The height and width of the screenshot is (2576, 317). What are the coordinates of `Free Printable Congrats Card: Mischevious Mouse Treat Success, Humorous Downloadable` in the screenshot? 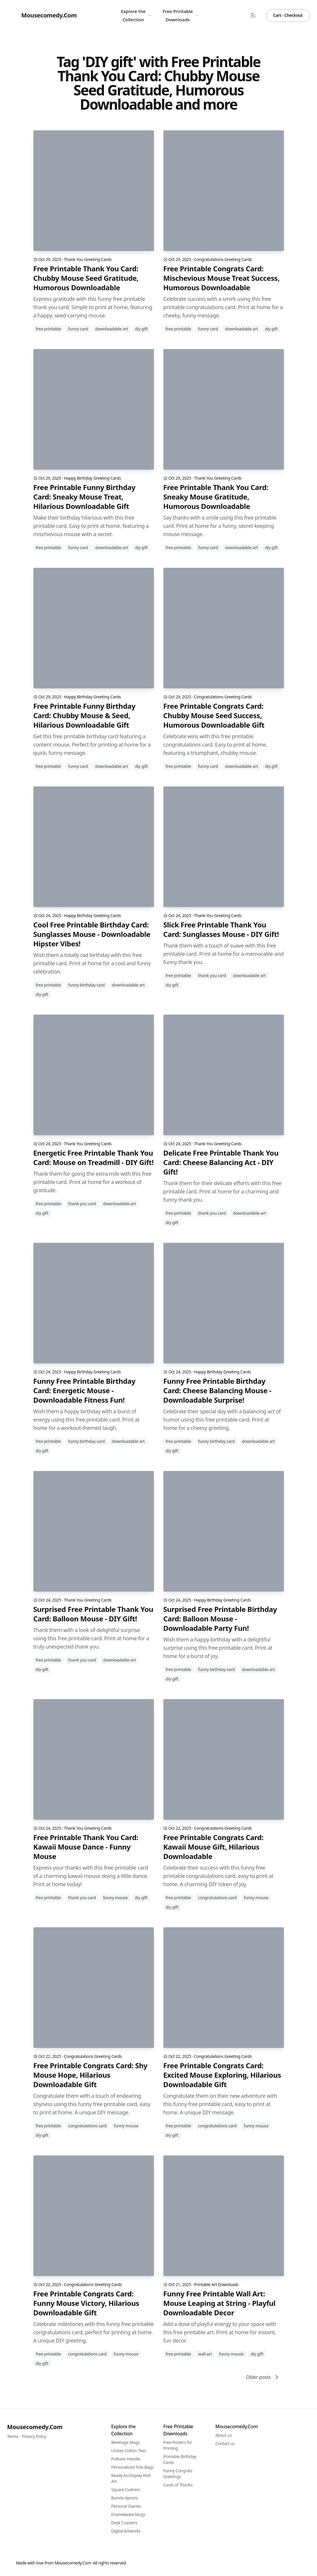 It's located at (221, 278).